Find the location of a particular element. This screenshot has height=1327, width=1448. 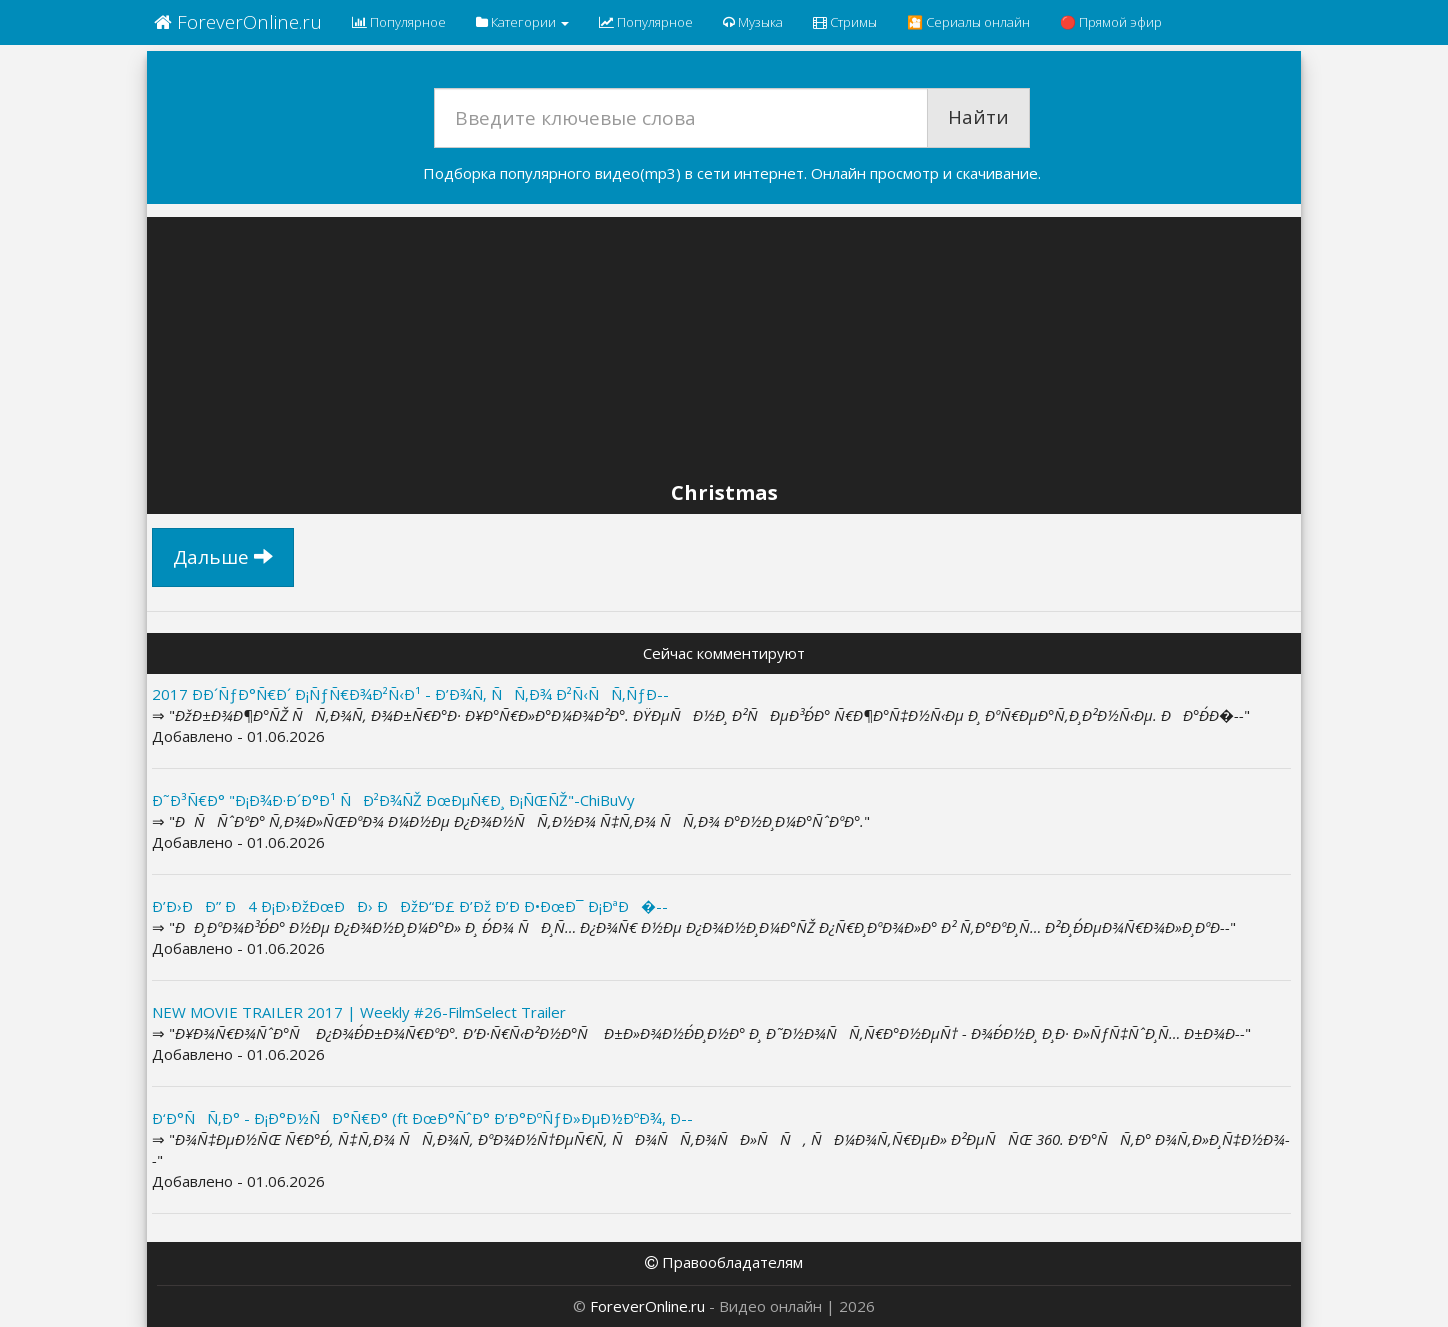

Ð’Ð›ÐÐ” Ð4 Ð¡Ð›ÐžÐœÐÐ› ÐÐžÐ“Ð£ Ð’Ðž Ð’Ð Ð•ÐœÐ¯ Ð¡ÐªÐ�-- is located at coordinates (410, 906).